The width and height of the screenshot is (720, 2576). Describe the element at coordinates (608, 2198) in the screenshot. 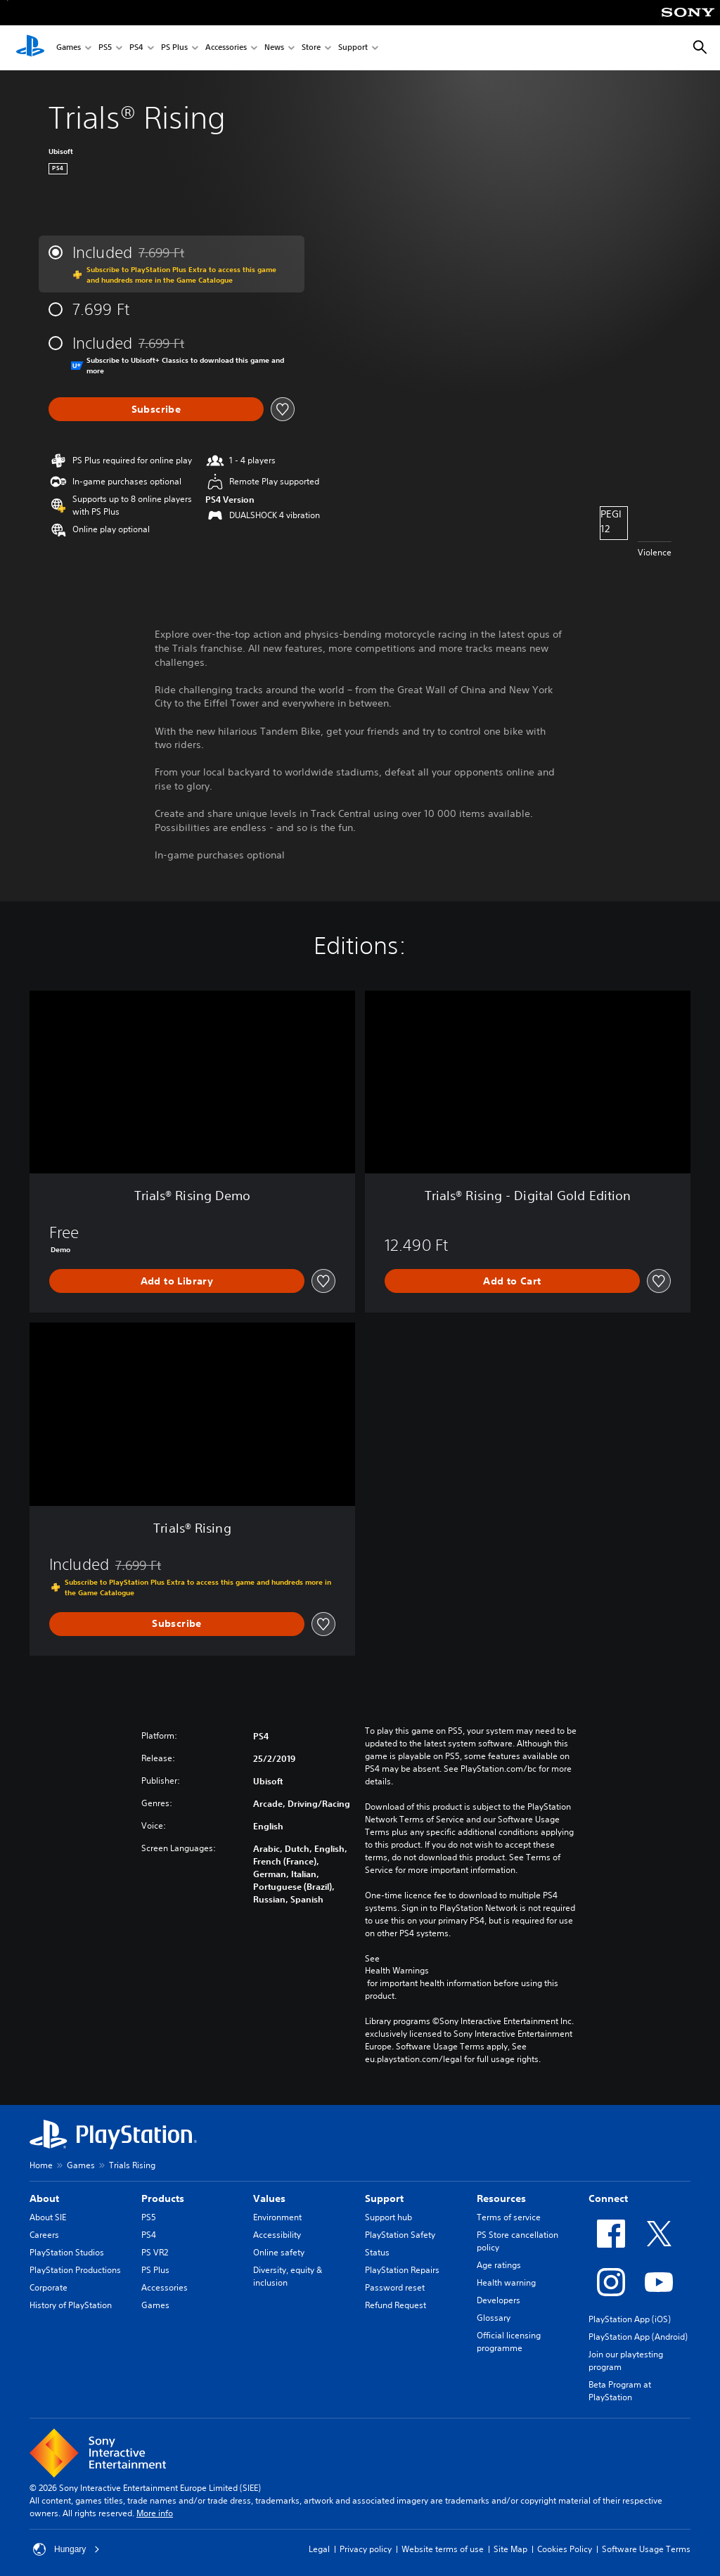

I see `Connect [heading]` at that location.